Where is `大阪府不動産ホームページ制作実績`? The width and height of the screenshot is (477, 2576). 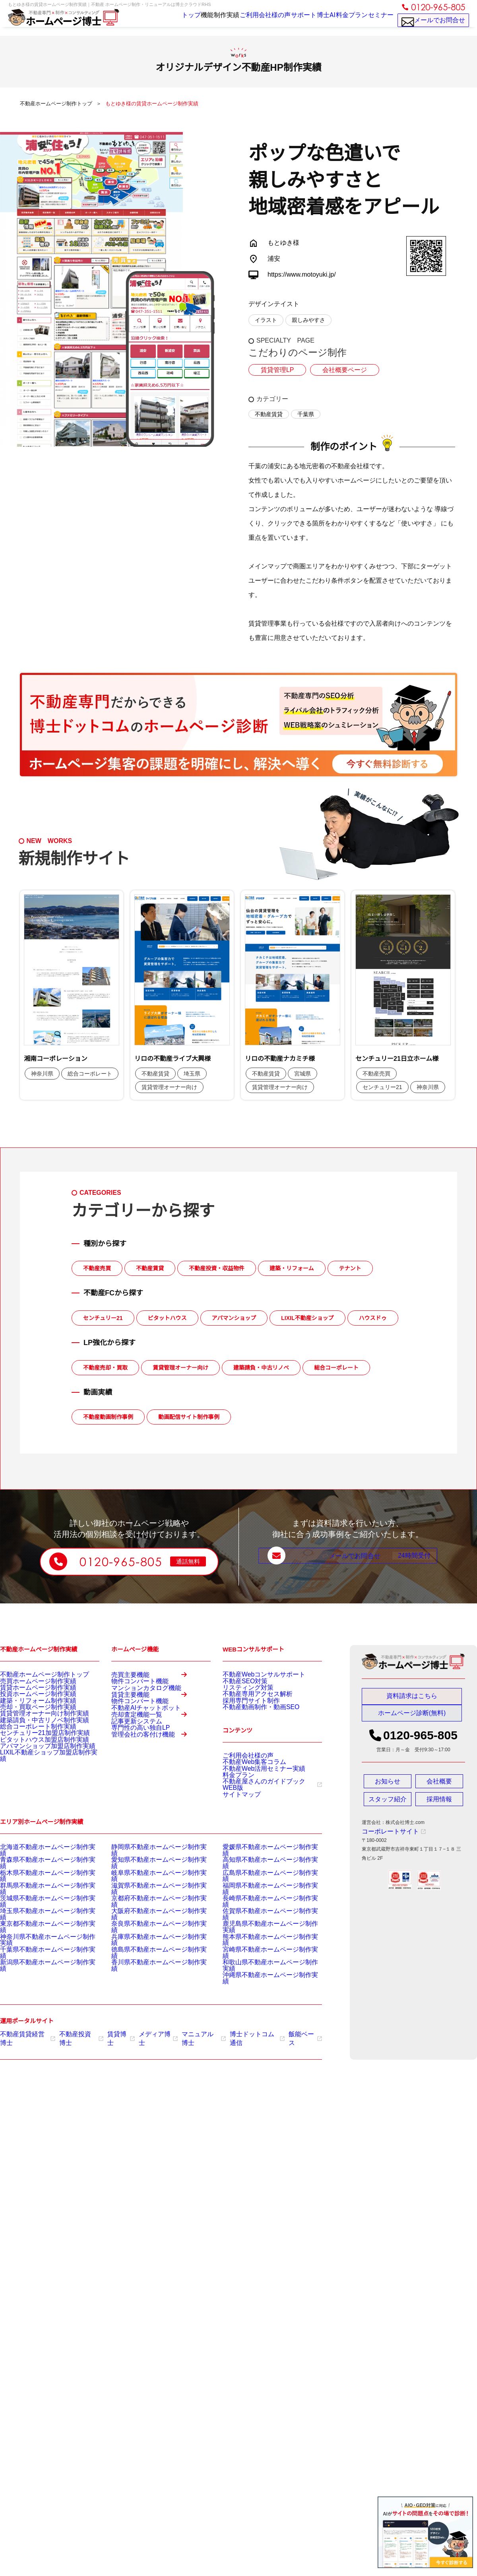
大阪府不動産ホームページ制作実績 is located at coordinates (149, 1926).